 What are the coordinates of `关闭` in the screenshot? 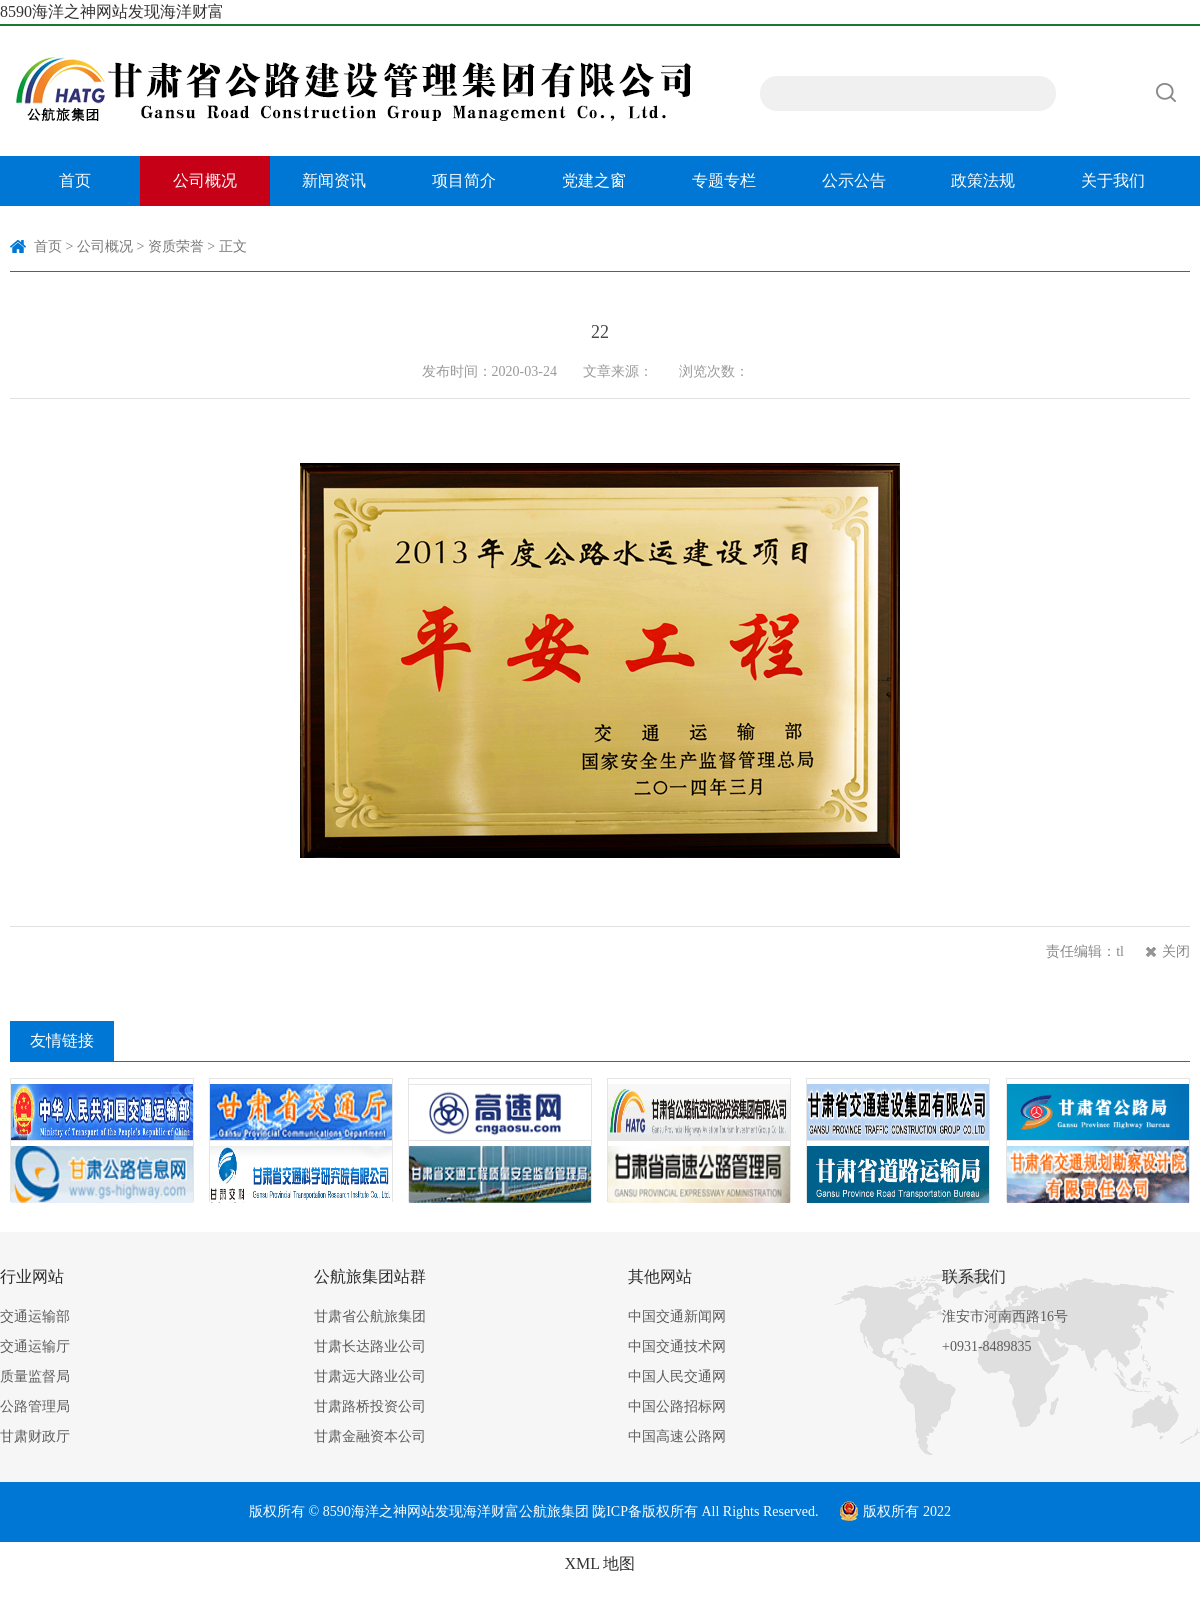 It's located at (1176, 951).